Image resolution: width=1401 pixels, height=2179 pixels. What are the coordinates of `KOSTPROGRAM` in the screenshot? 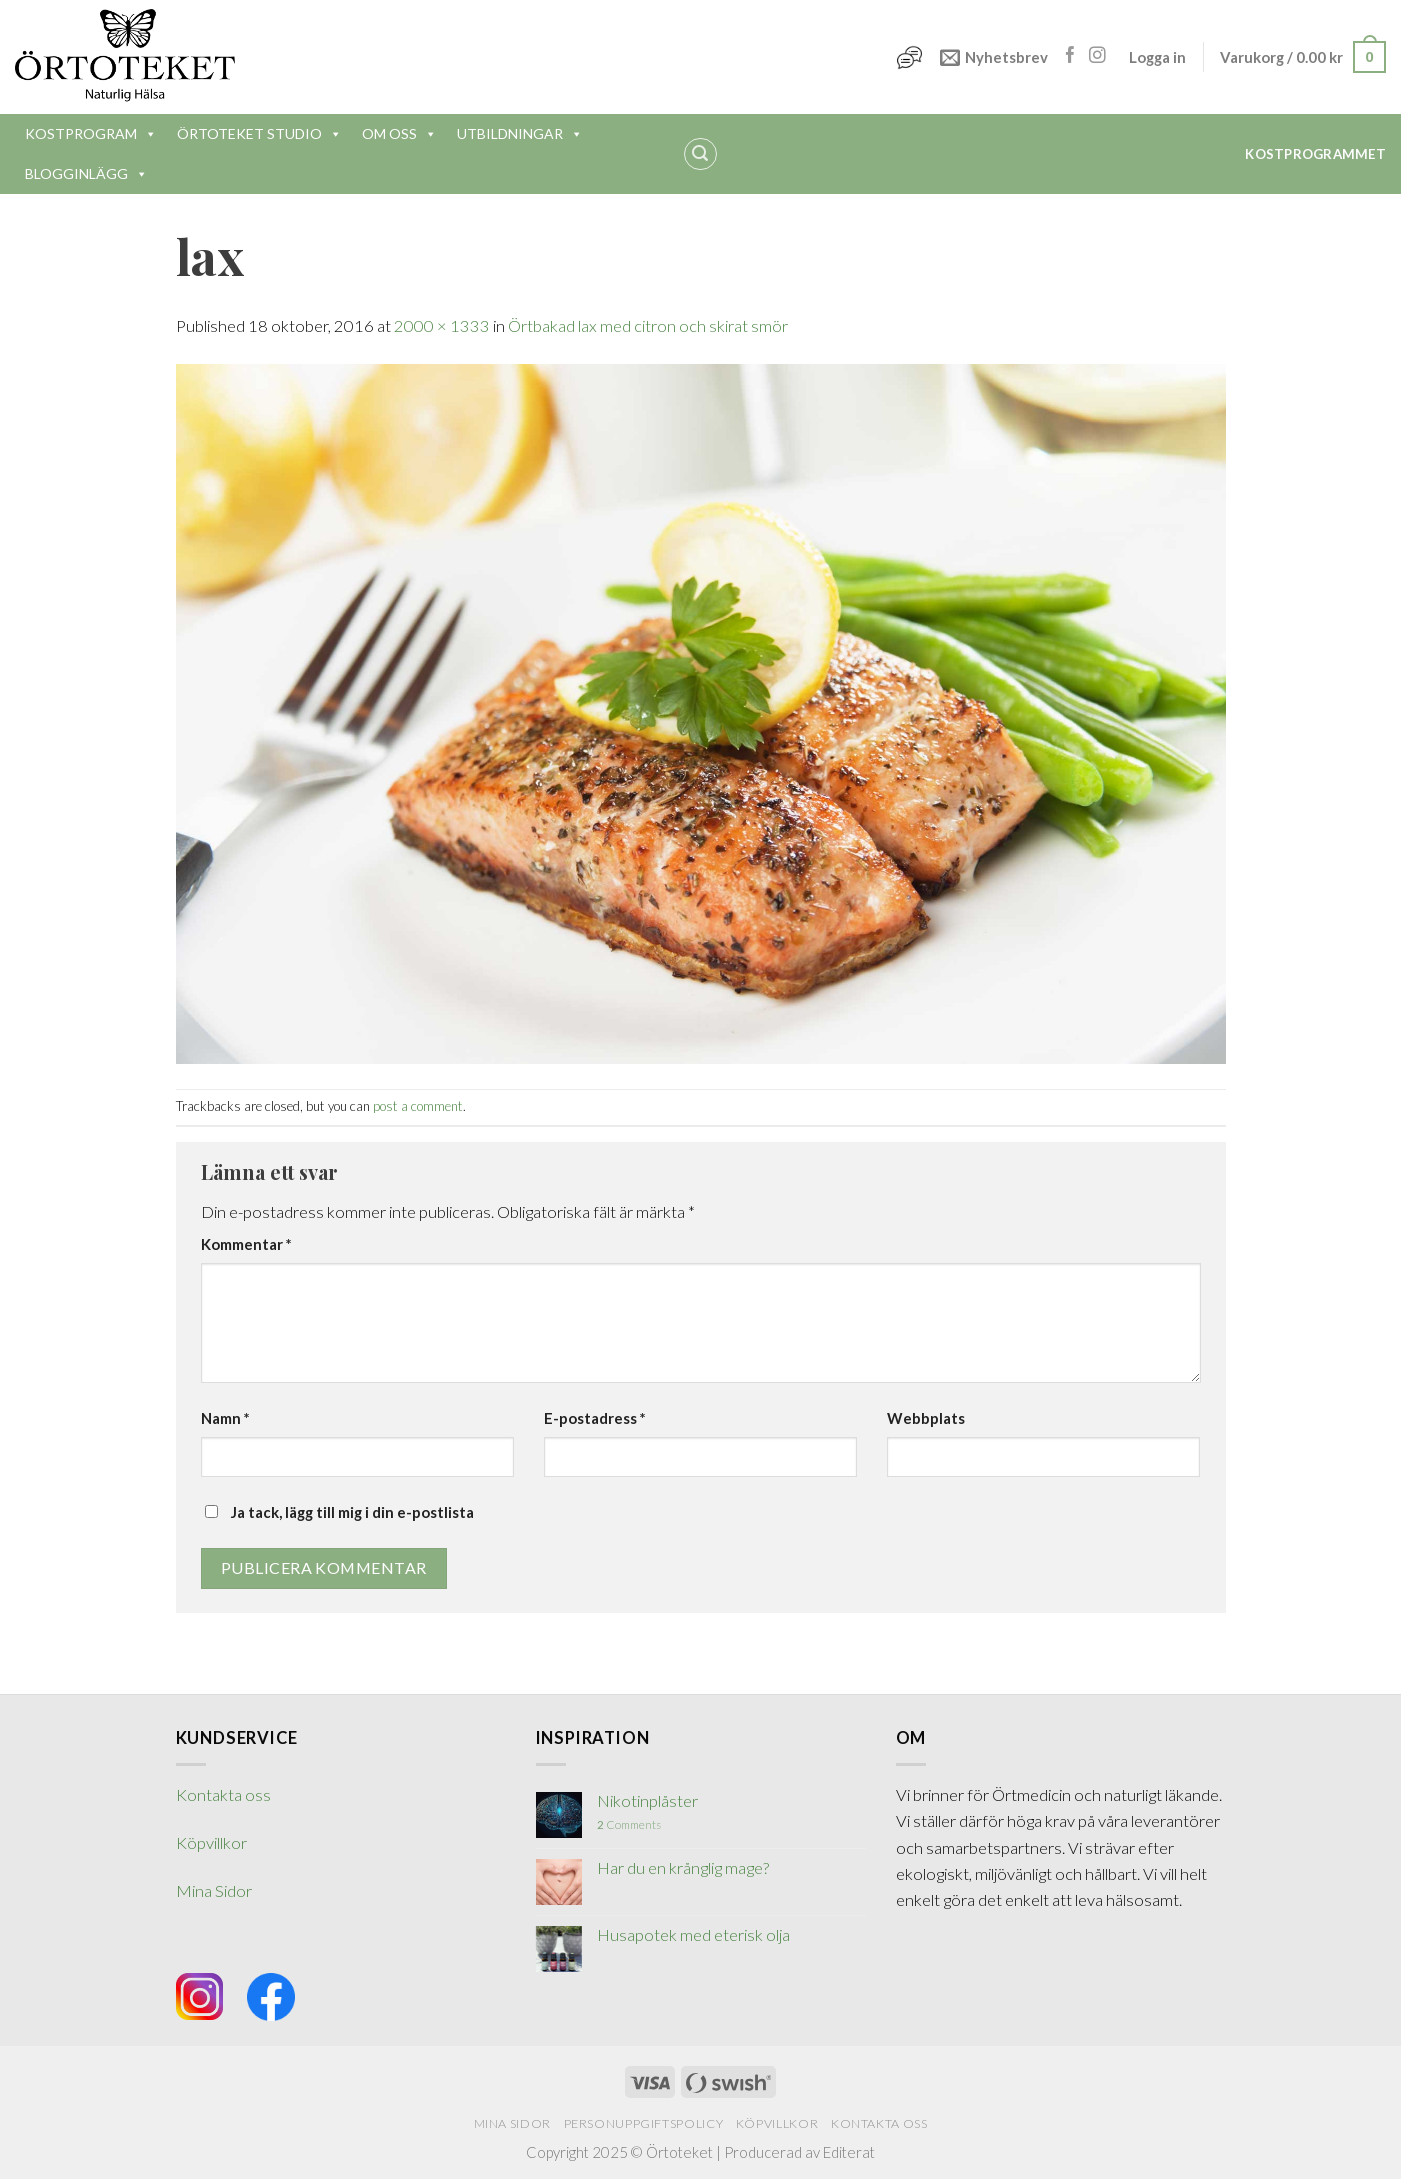 It's located at (91, 134).